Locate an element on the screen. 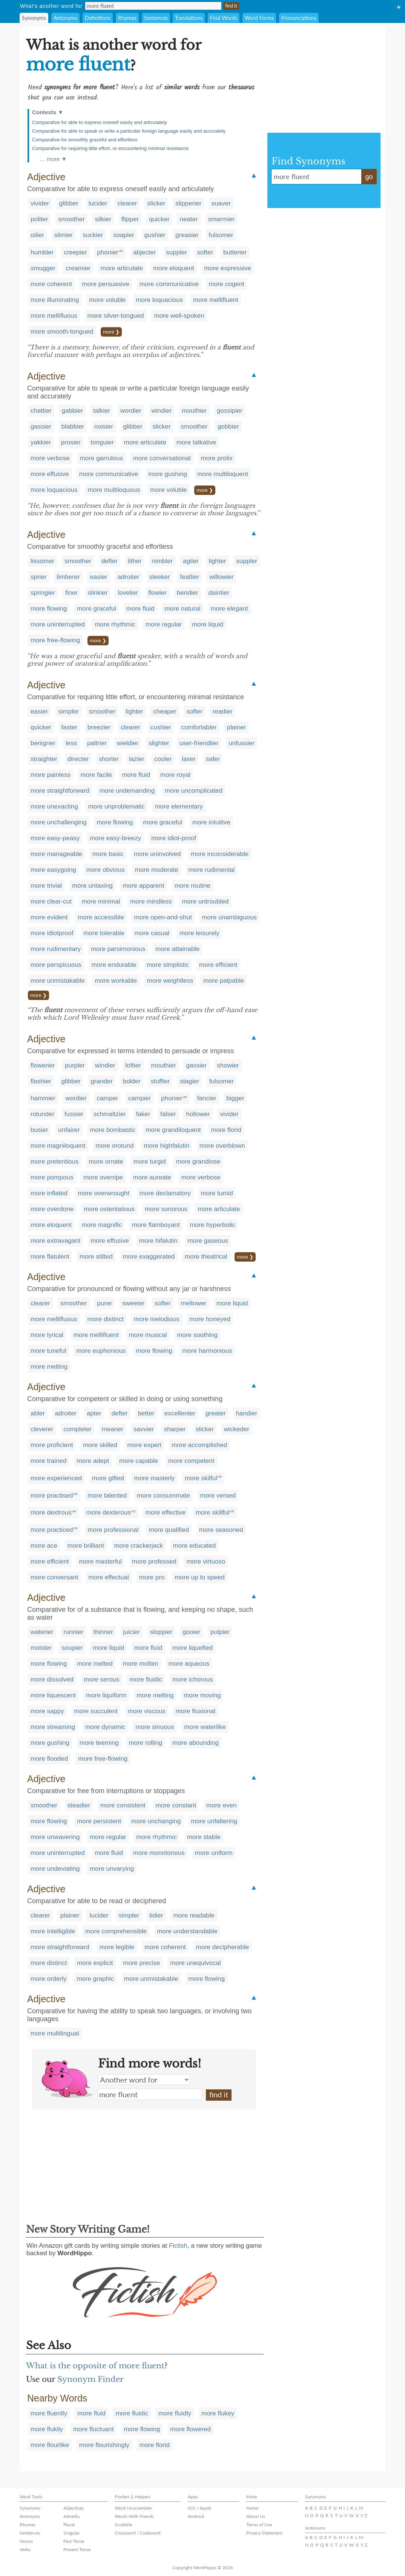  hammier is located at coordinates (43, 1098).